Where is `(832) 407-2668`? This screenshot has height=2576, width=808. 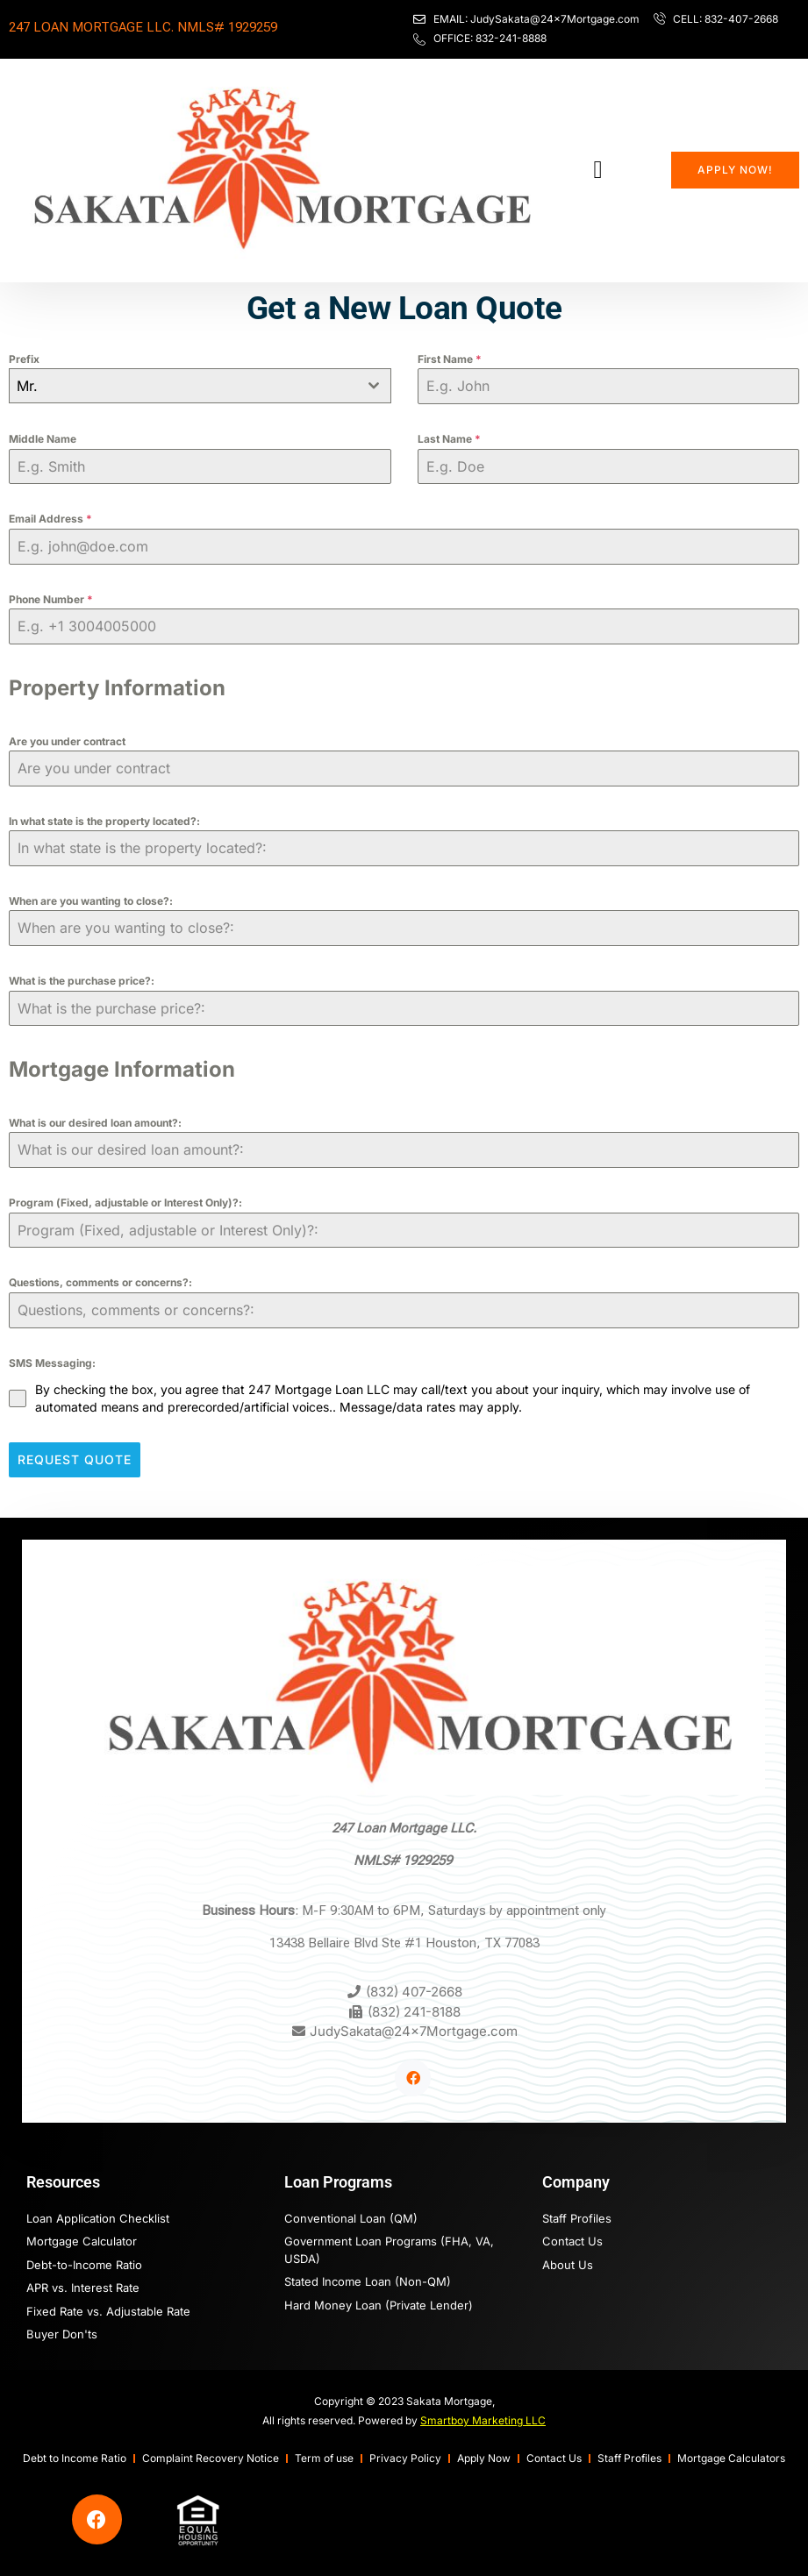 (832) 407-2668 is located at coordinates (414, 1987).